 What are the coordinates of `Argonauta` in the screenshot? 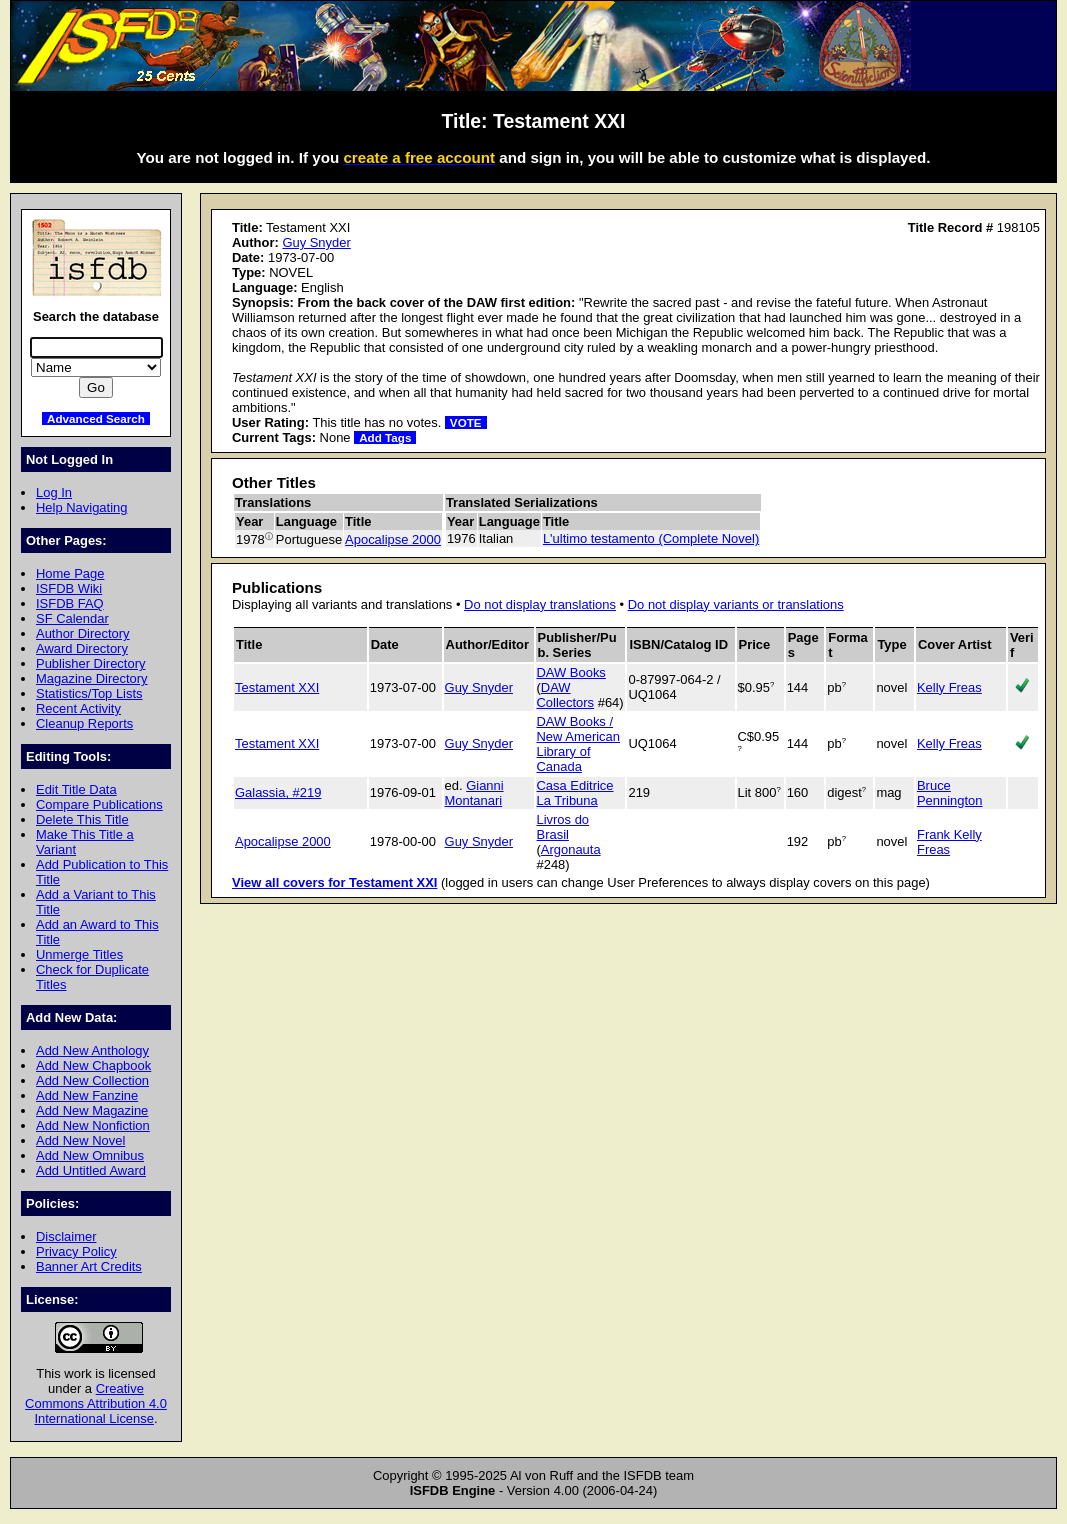 It's located at (571, 849).